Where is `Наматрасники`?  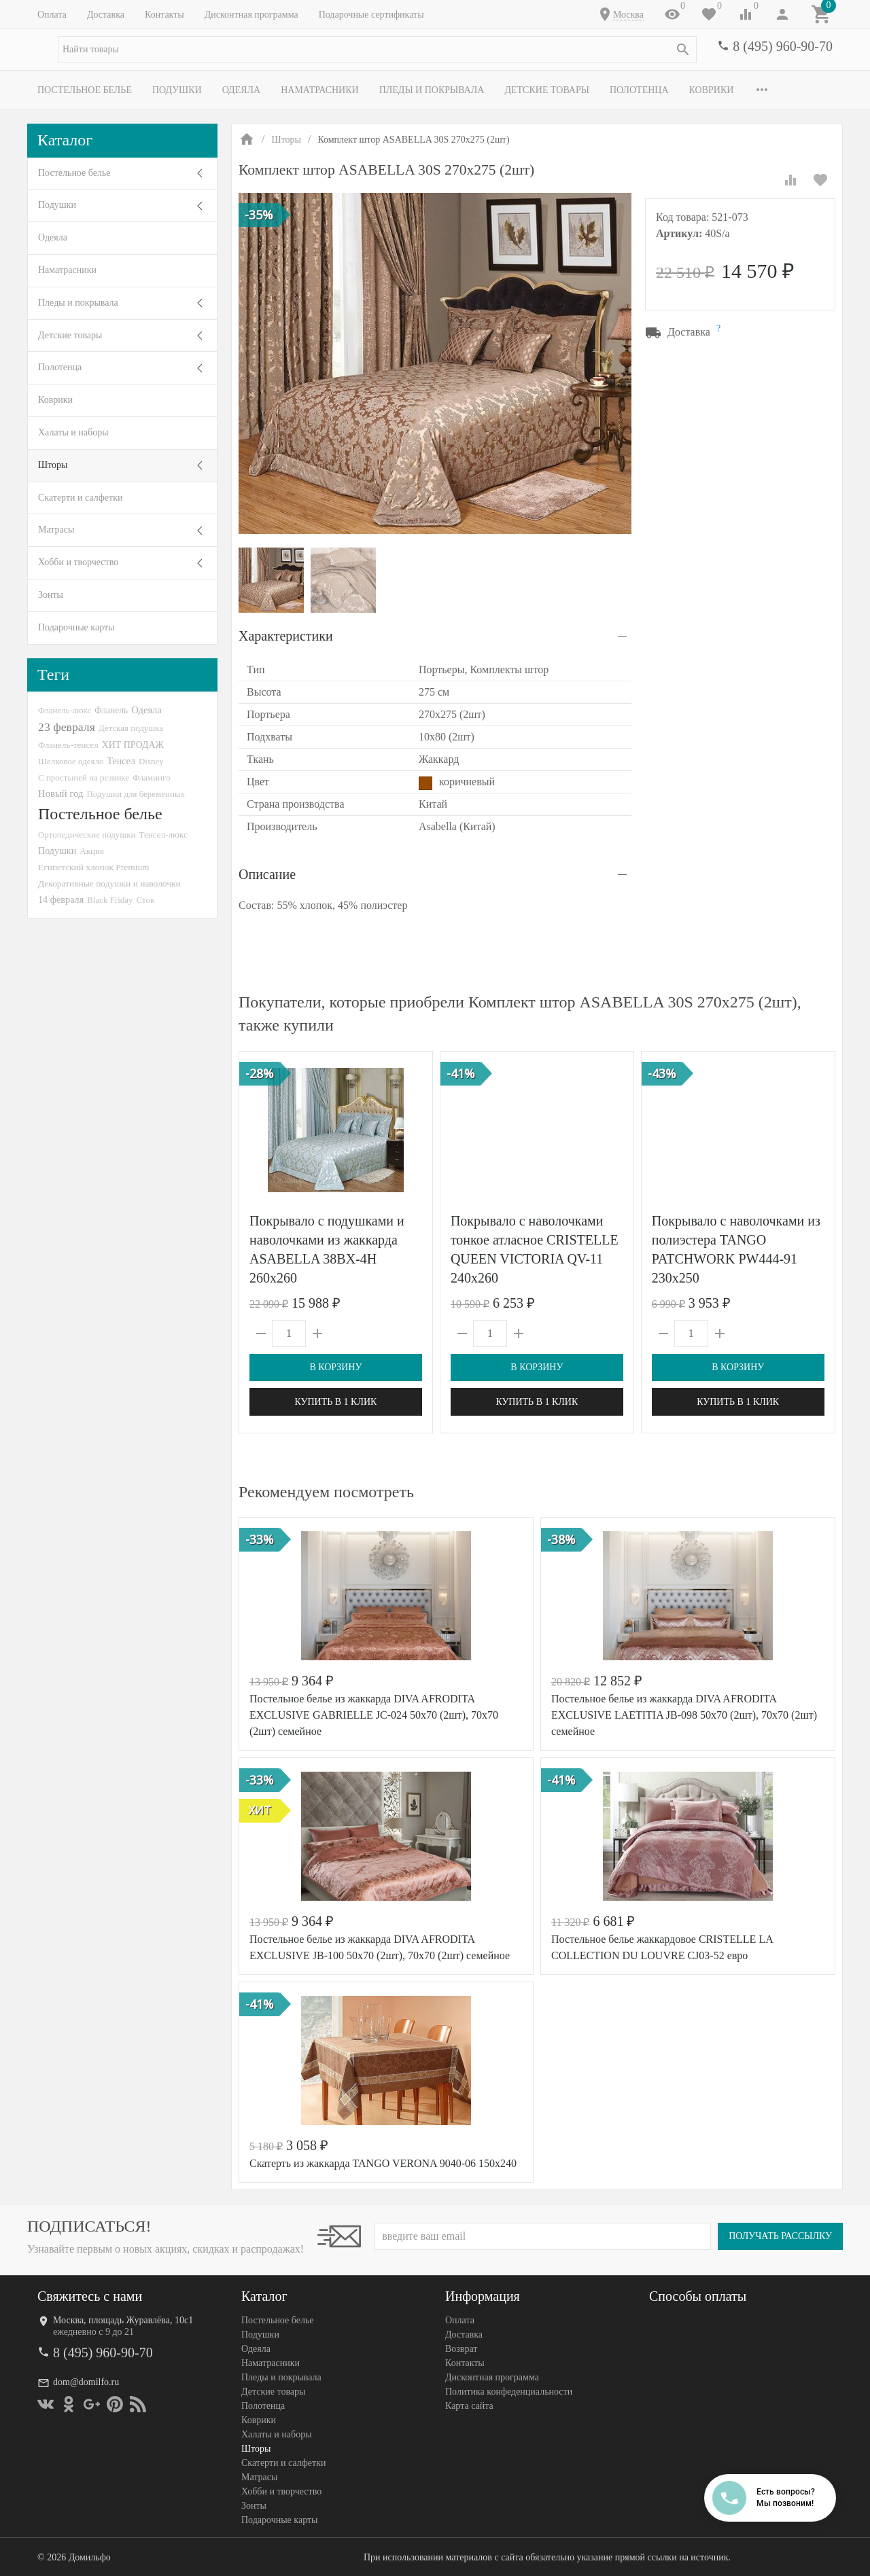
Наматрасники is located at coordinates (320, 90).